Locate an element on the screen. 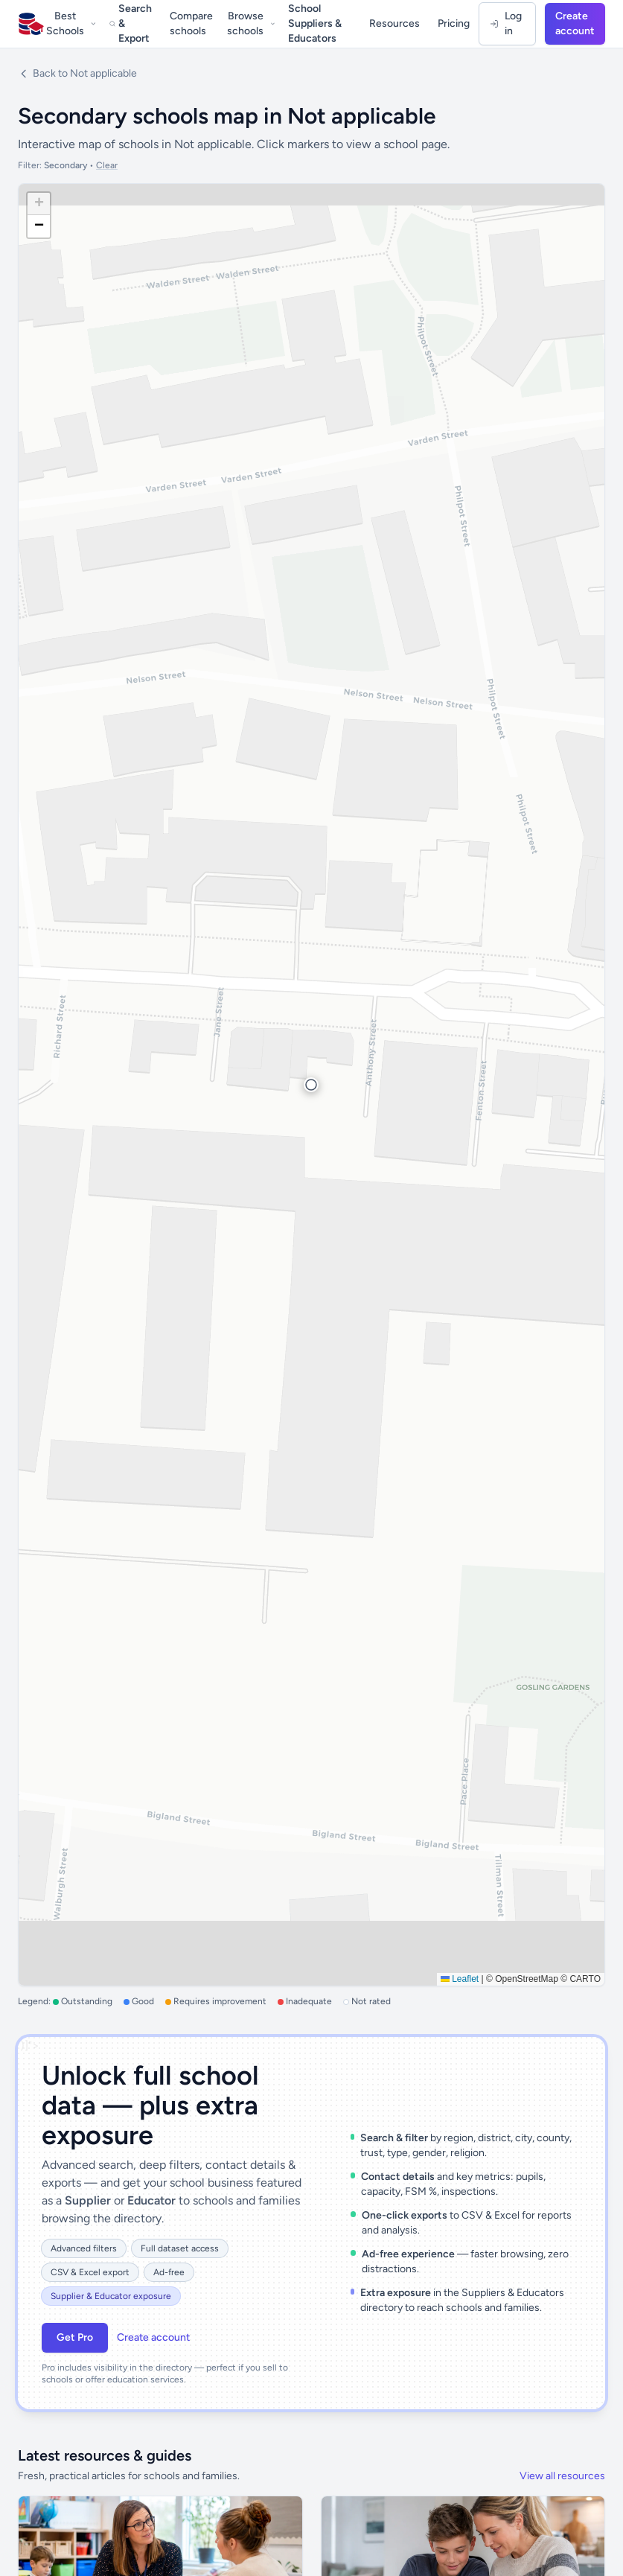 This screenshot has width=623, height=2576. Log in is located at coordinates (506, 23).